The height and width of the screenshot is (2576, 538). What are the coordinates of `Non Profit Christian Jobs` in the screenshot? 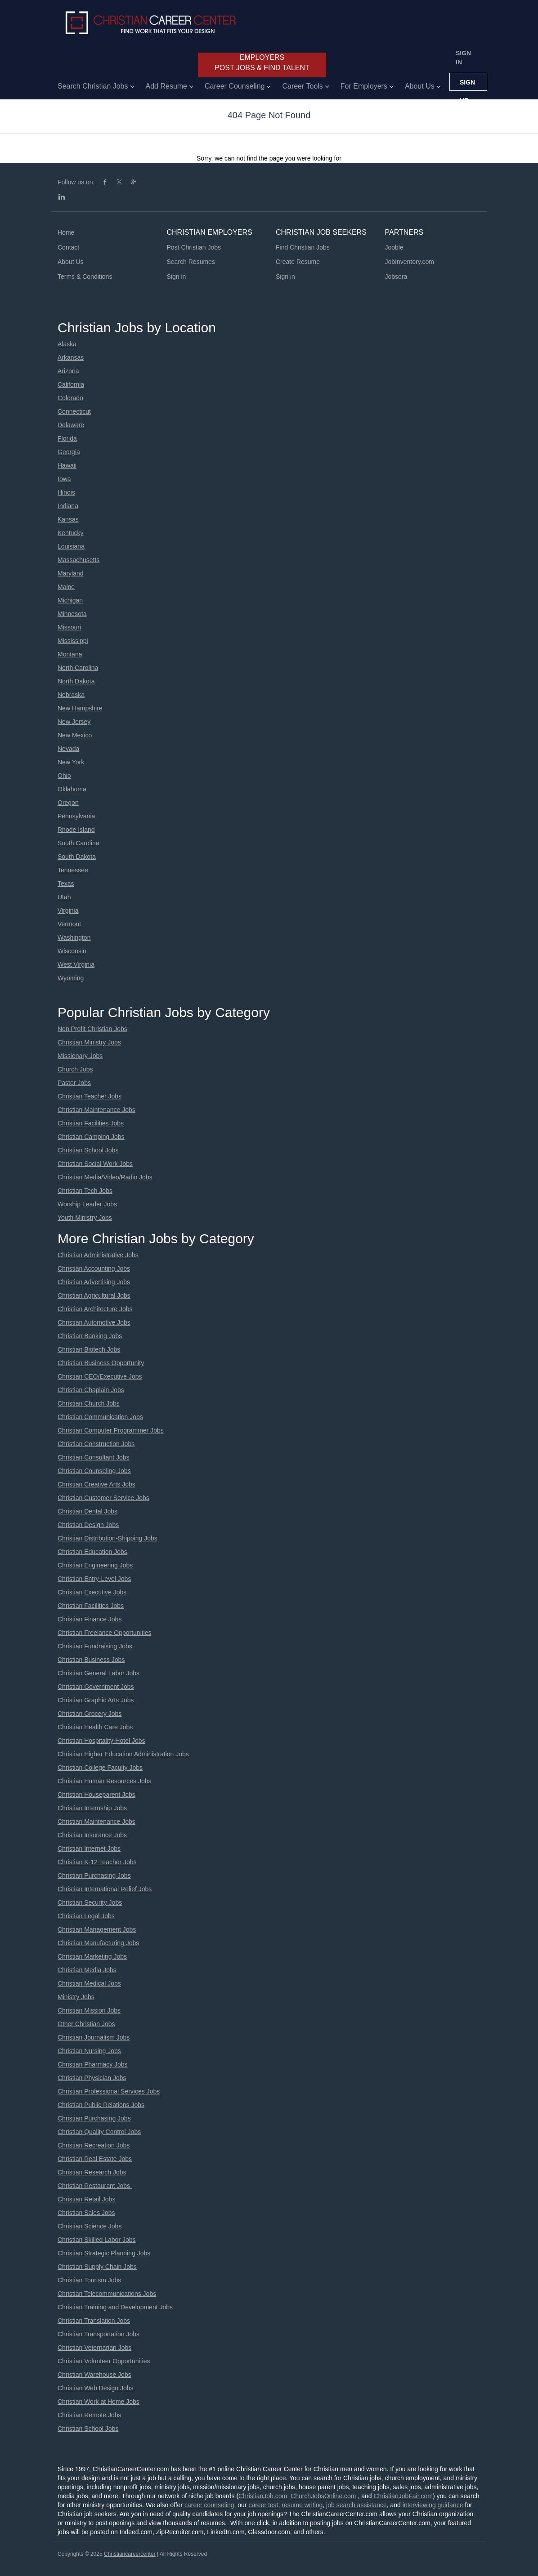 It's located at (92, 1028).